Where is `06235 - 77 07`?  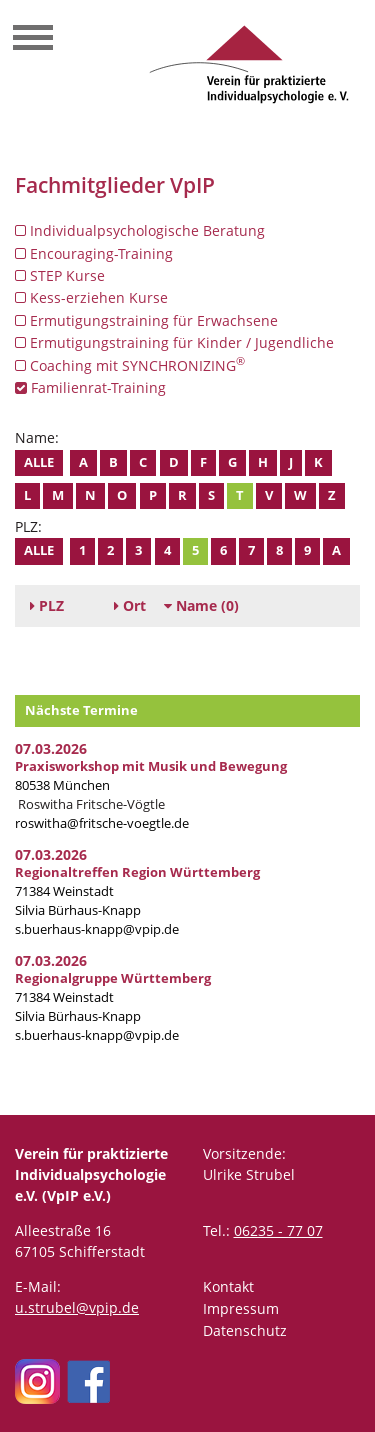
06235 - 77 07 is located at coordinates (278, 1230).